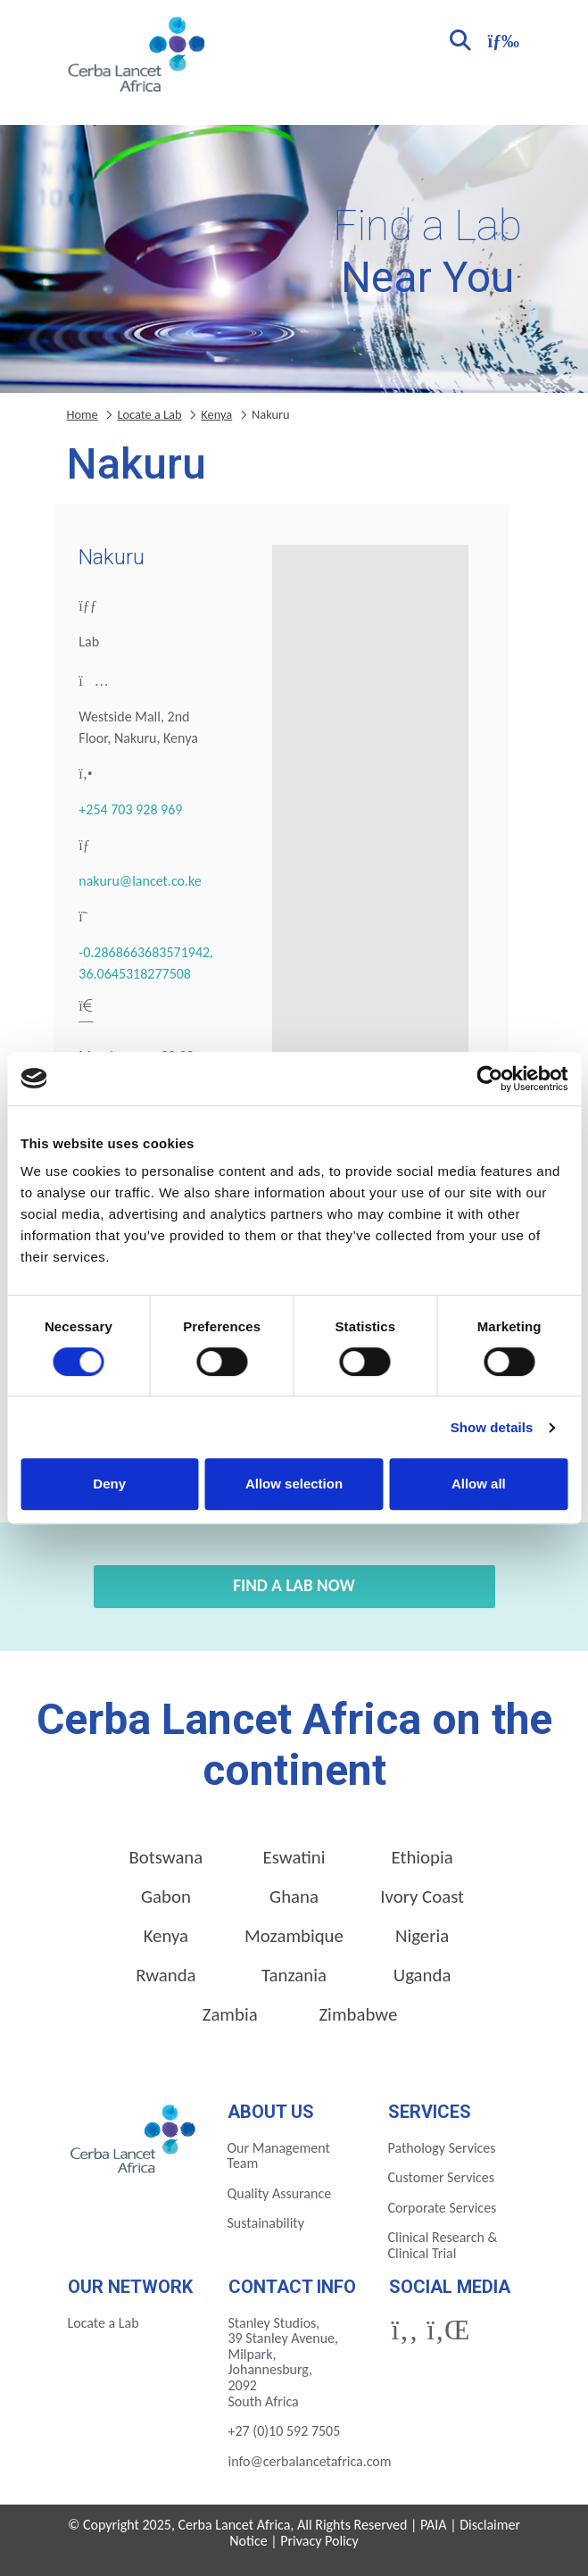 The image size is (588, 2576). What do you see at coordinates (165, 1975) in the screenshot?
I see `Rwanda` at bounding box center [165, 1975].